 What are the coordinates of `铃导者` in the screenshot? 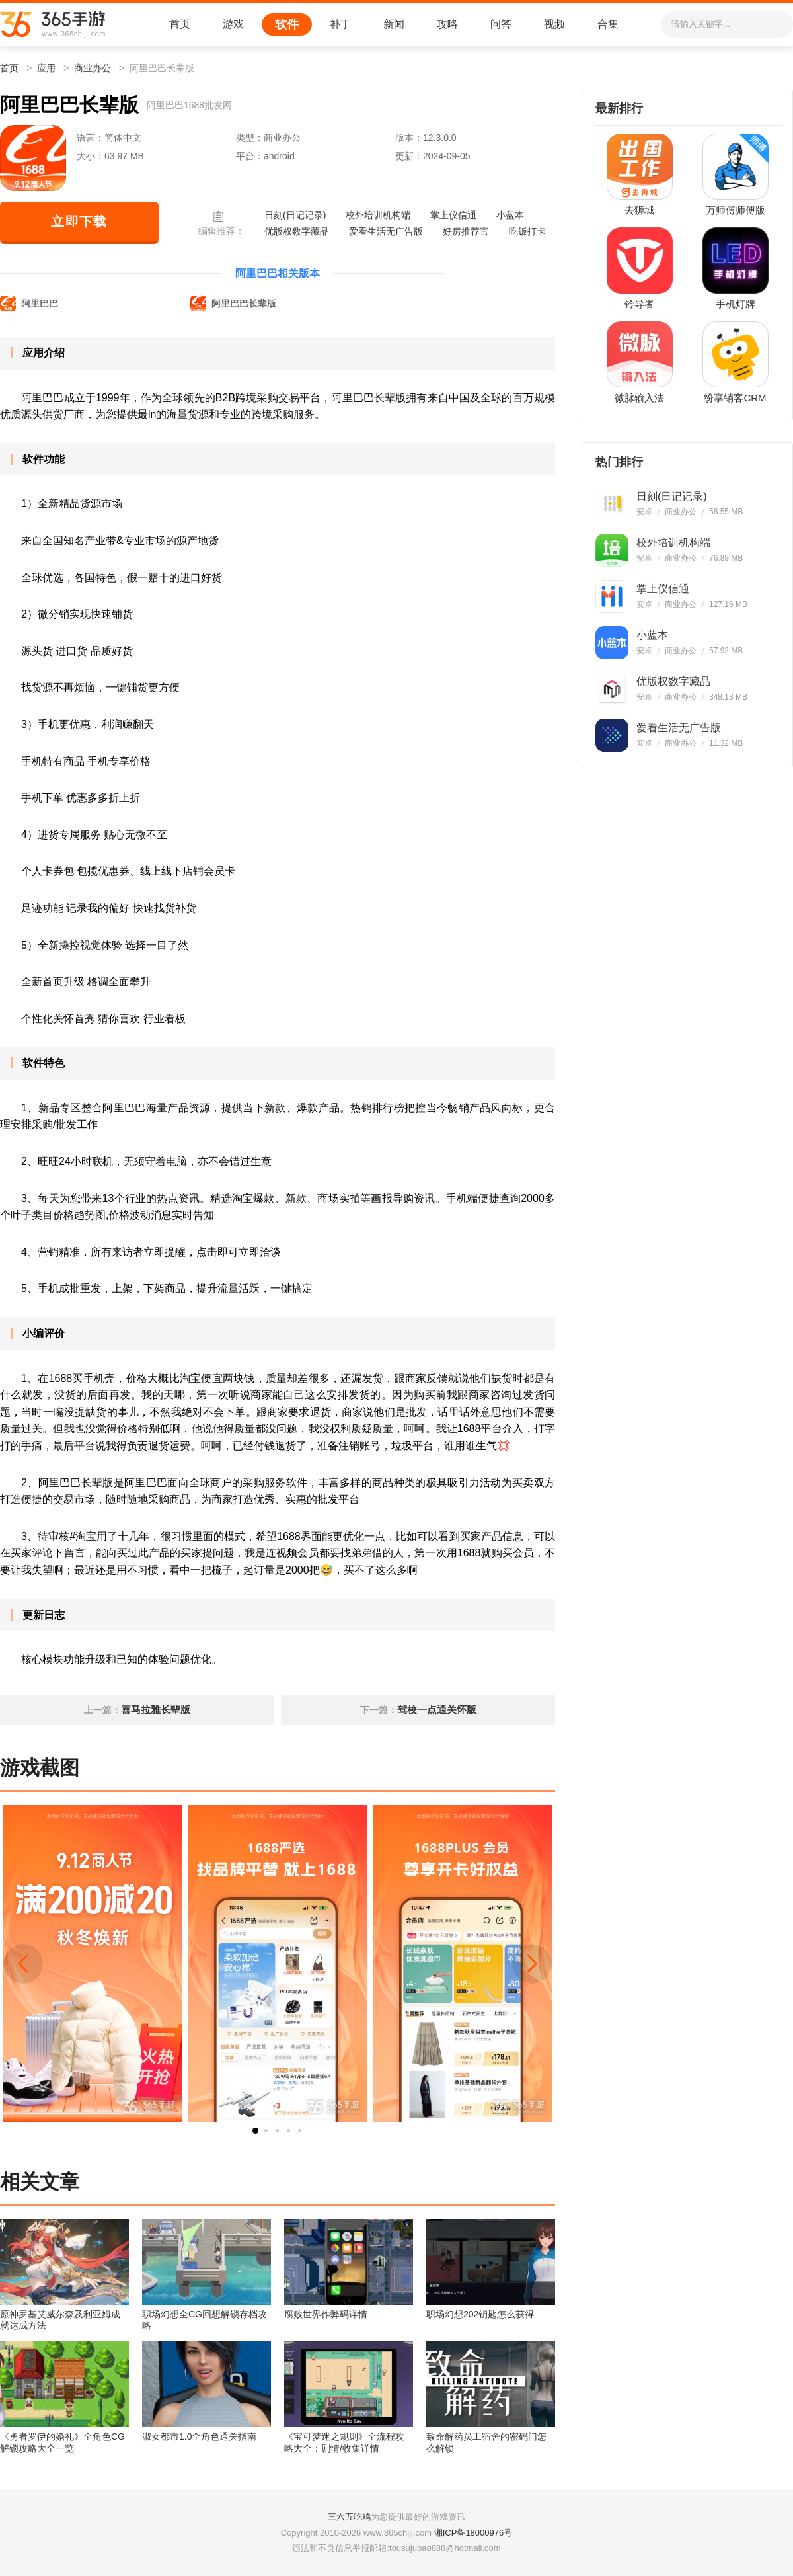 It's located at (639, 304).